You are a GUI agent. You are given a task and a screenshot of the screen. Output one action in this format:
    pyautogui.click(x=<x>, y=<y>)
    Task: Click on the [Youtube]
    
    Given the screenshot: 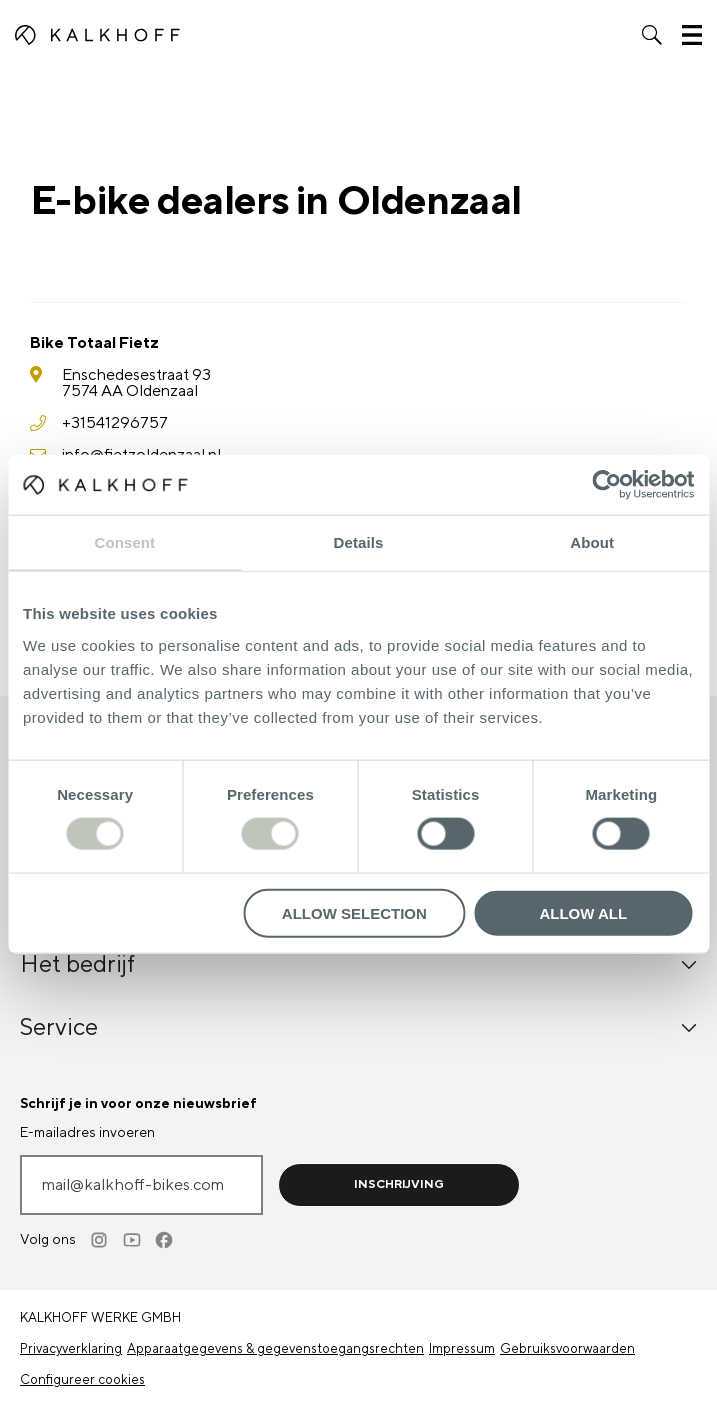 What is the action you would take?
    pyautogui.click(x=133, y=1240)
    